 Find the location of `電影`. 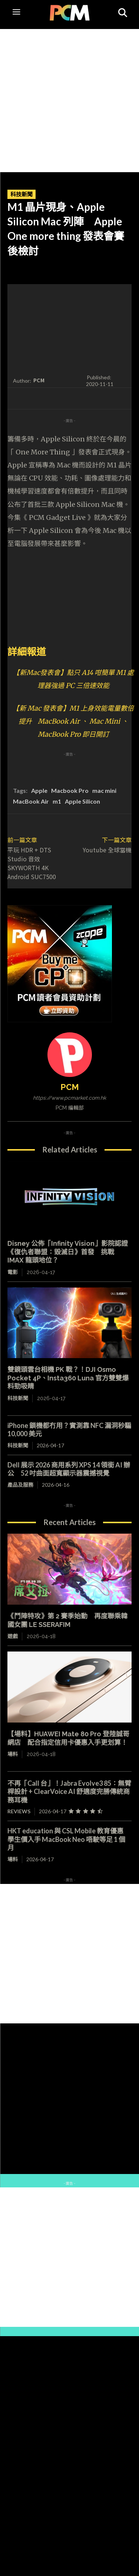

電影 is located at coordinates (12, 1272).